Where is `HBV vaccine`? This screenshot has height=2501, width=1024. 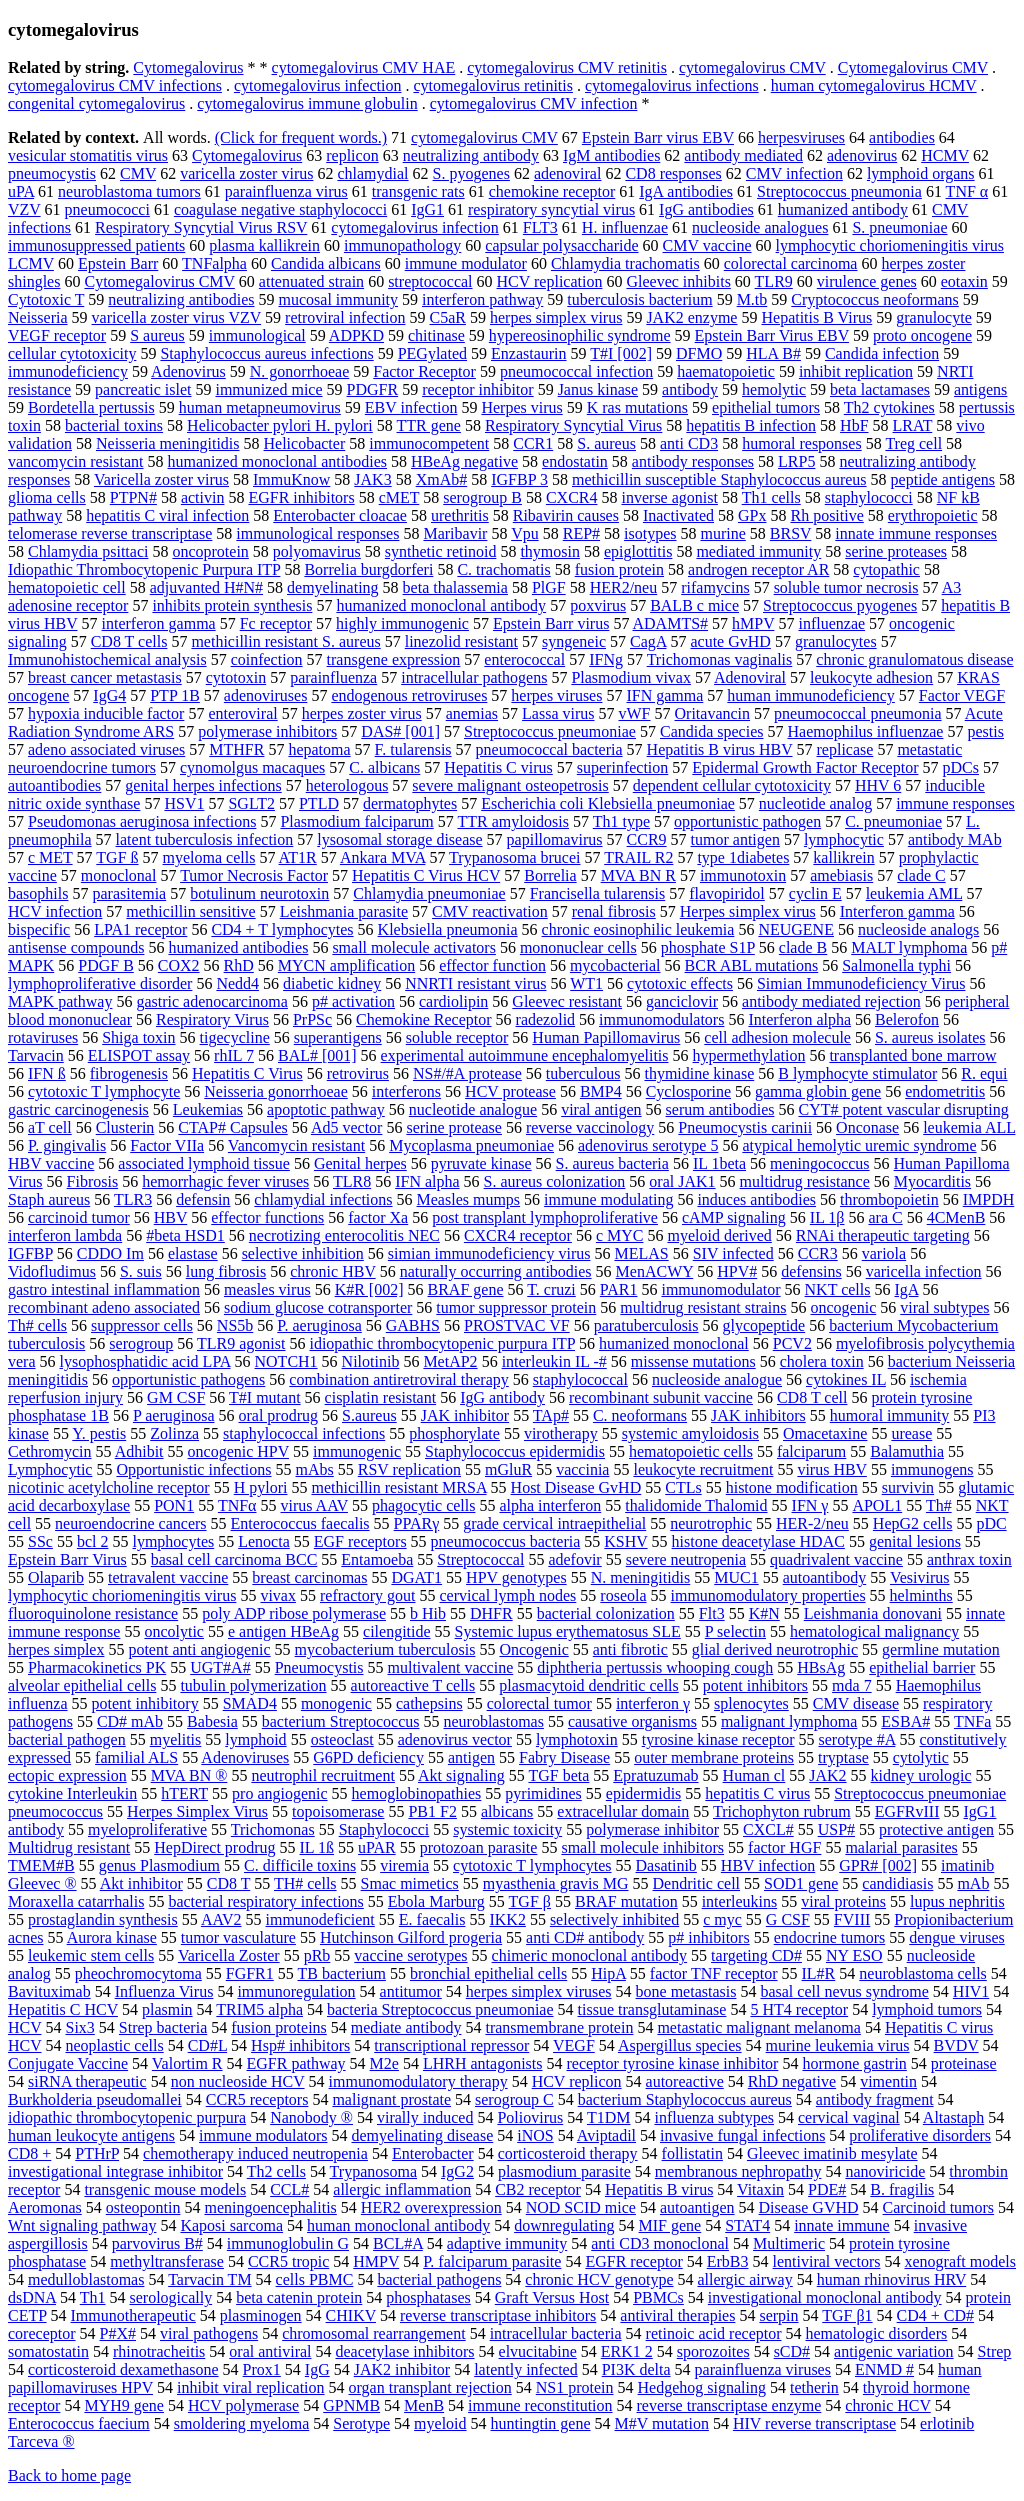 HBV vaccine is located at coordinates (51, 1163).